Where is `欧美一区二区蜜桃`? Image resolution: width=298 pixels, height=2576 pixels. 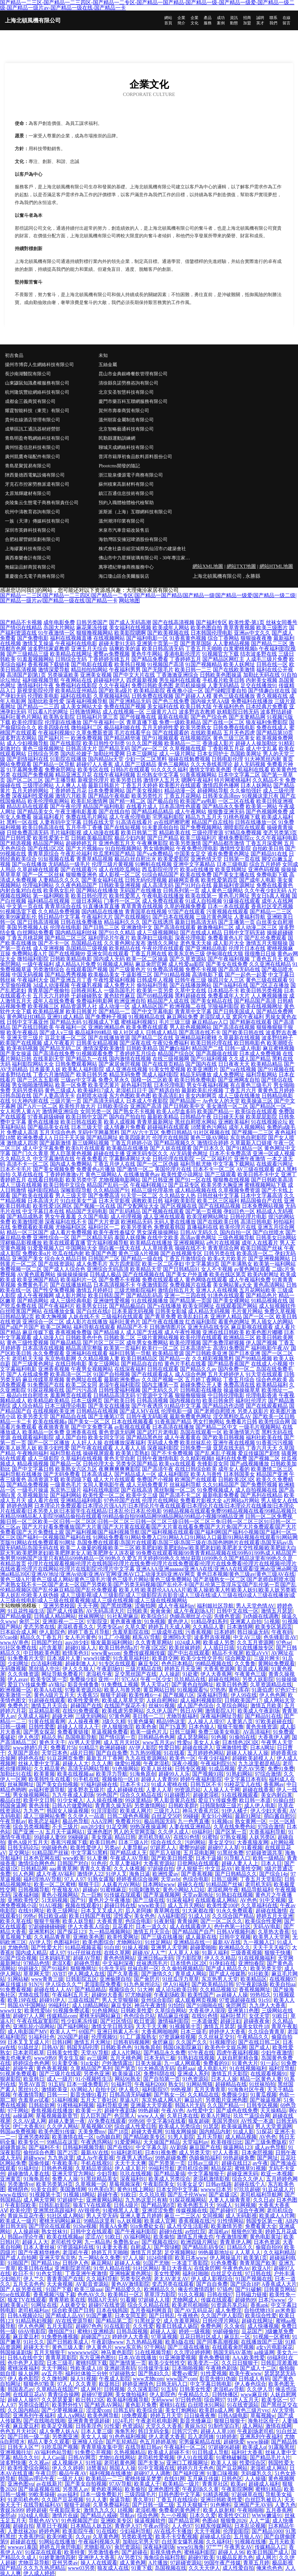
欧美一区二区蜜桃 is located at coordinates (55, 1884).